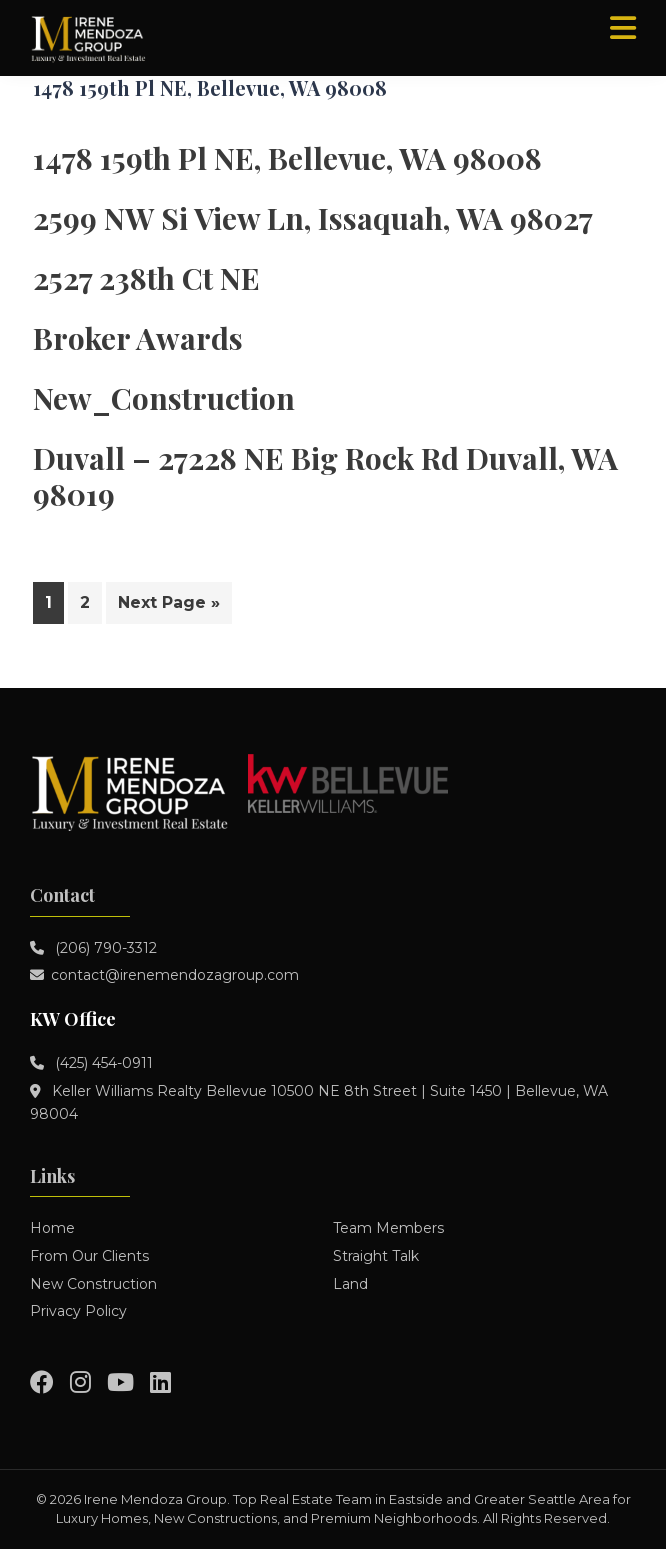 This screenshot has height=1549, width=666. I want to click on 1478 159th Pl NE, Bellevue, WA 98008, so click(287, 158).